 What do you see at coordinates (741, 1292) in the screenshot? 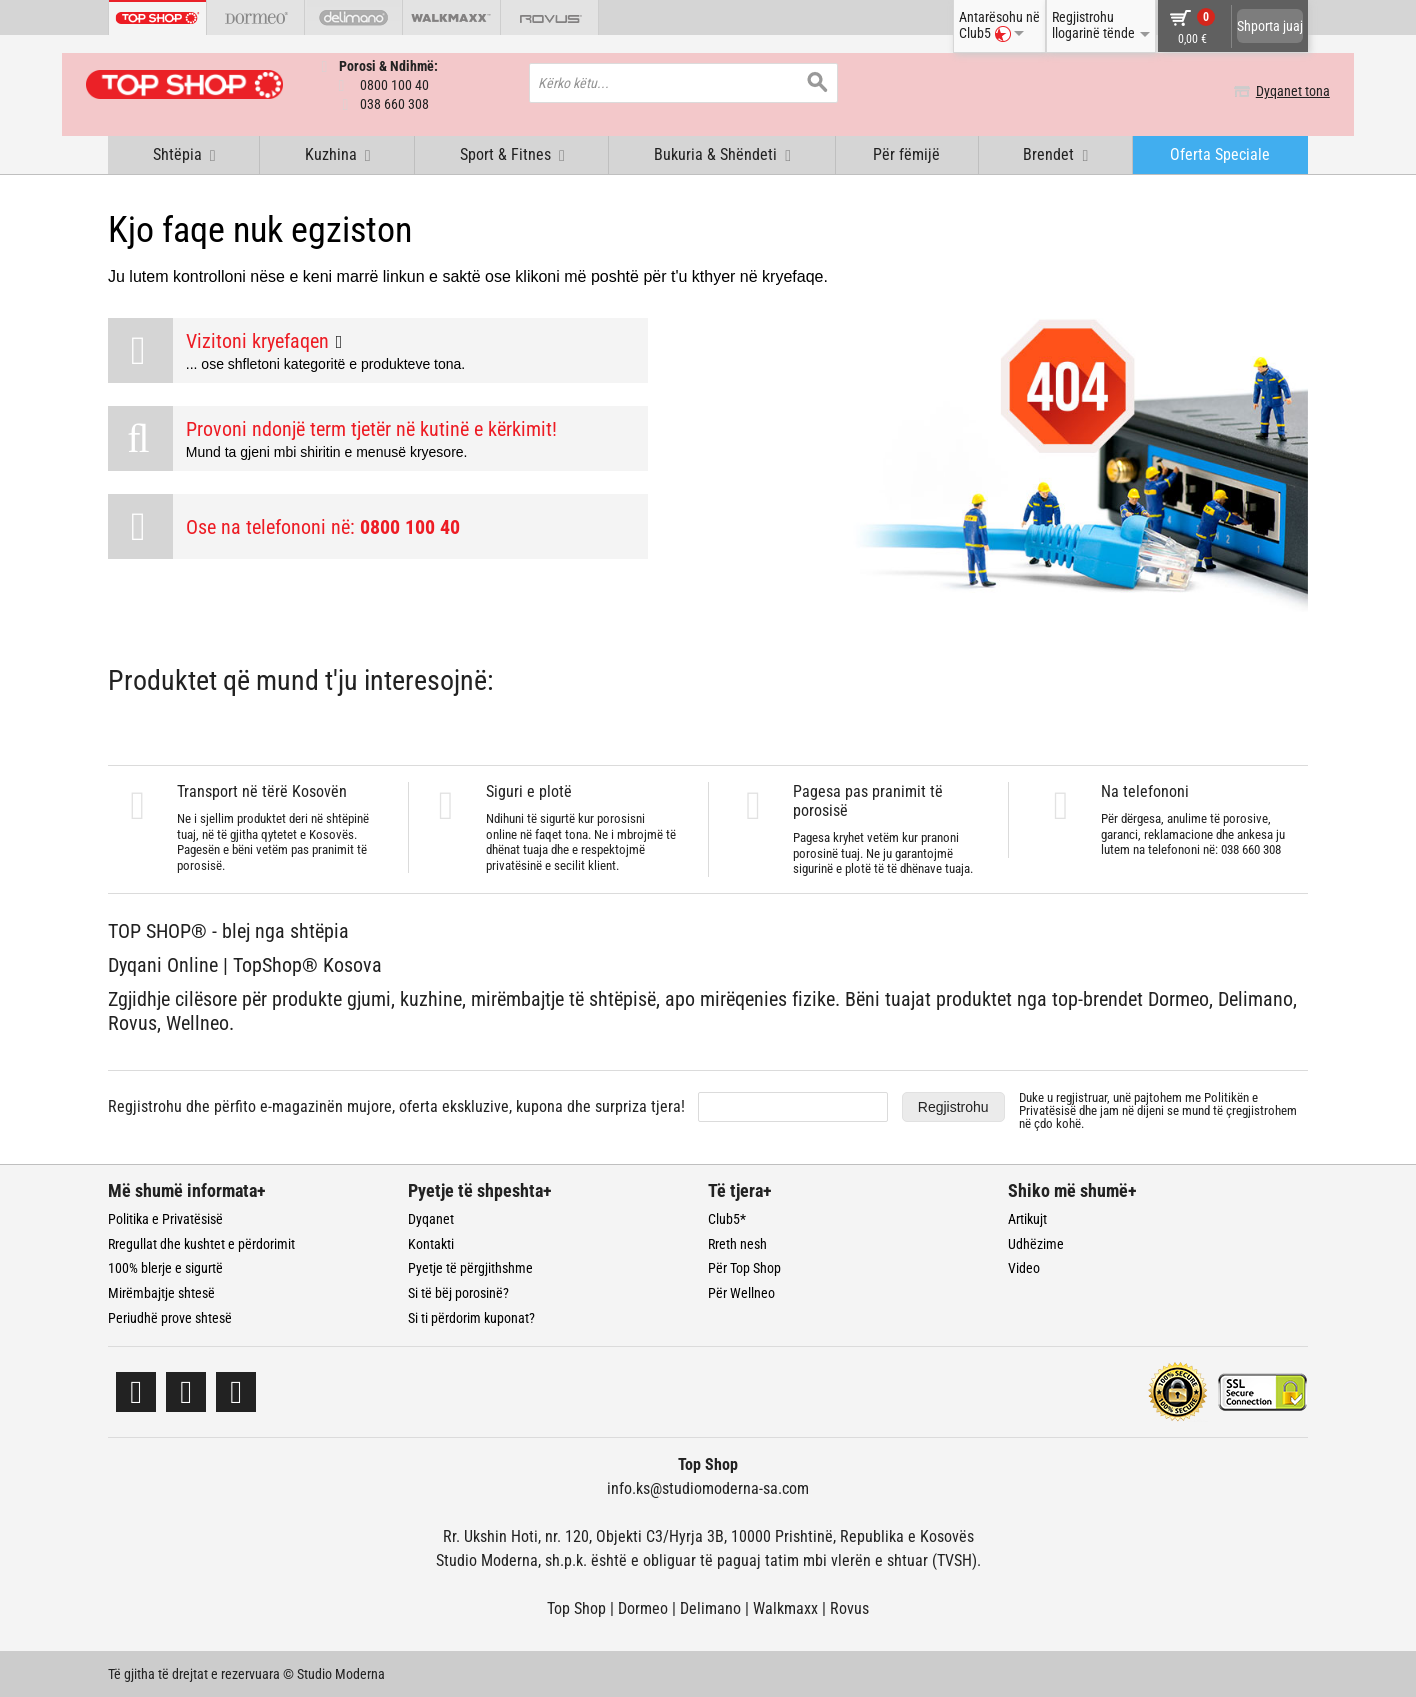
I see `Për Wellneo` at bounding box center [741, 1292].